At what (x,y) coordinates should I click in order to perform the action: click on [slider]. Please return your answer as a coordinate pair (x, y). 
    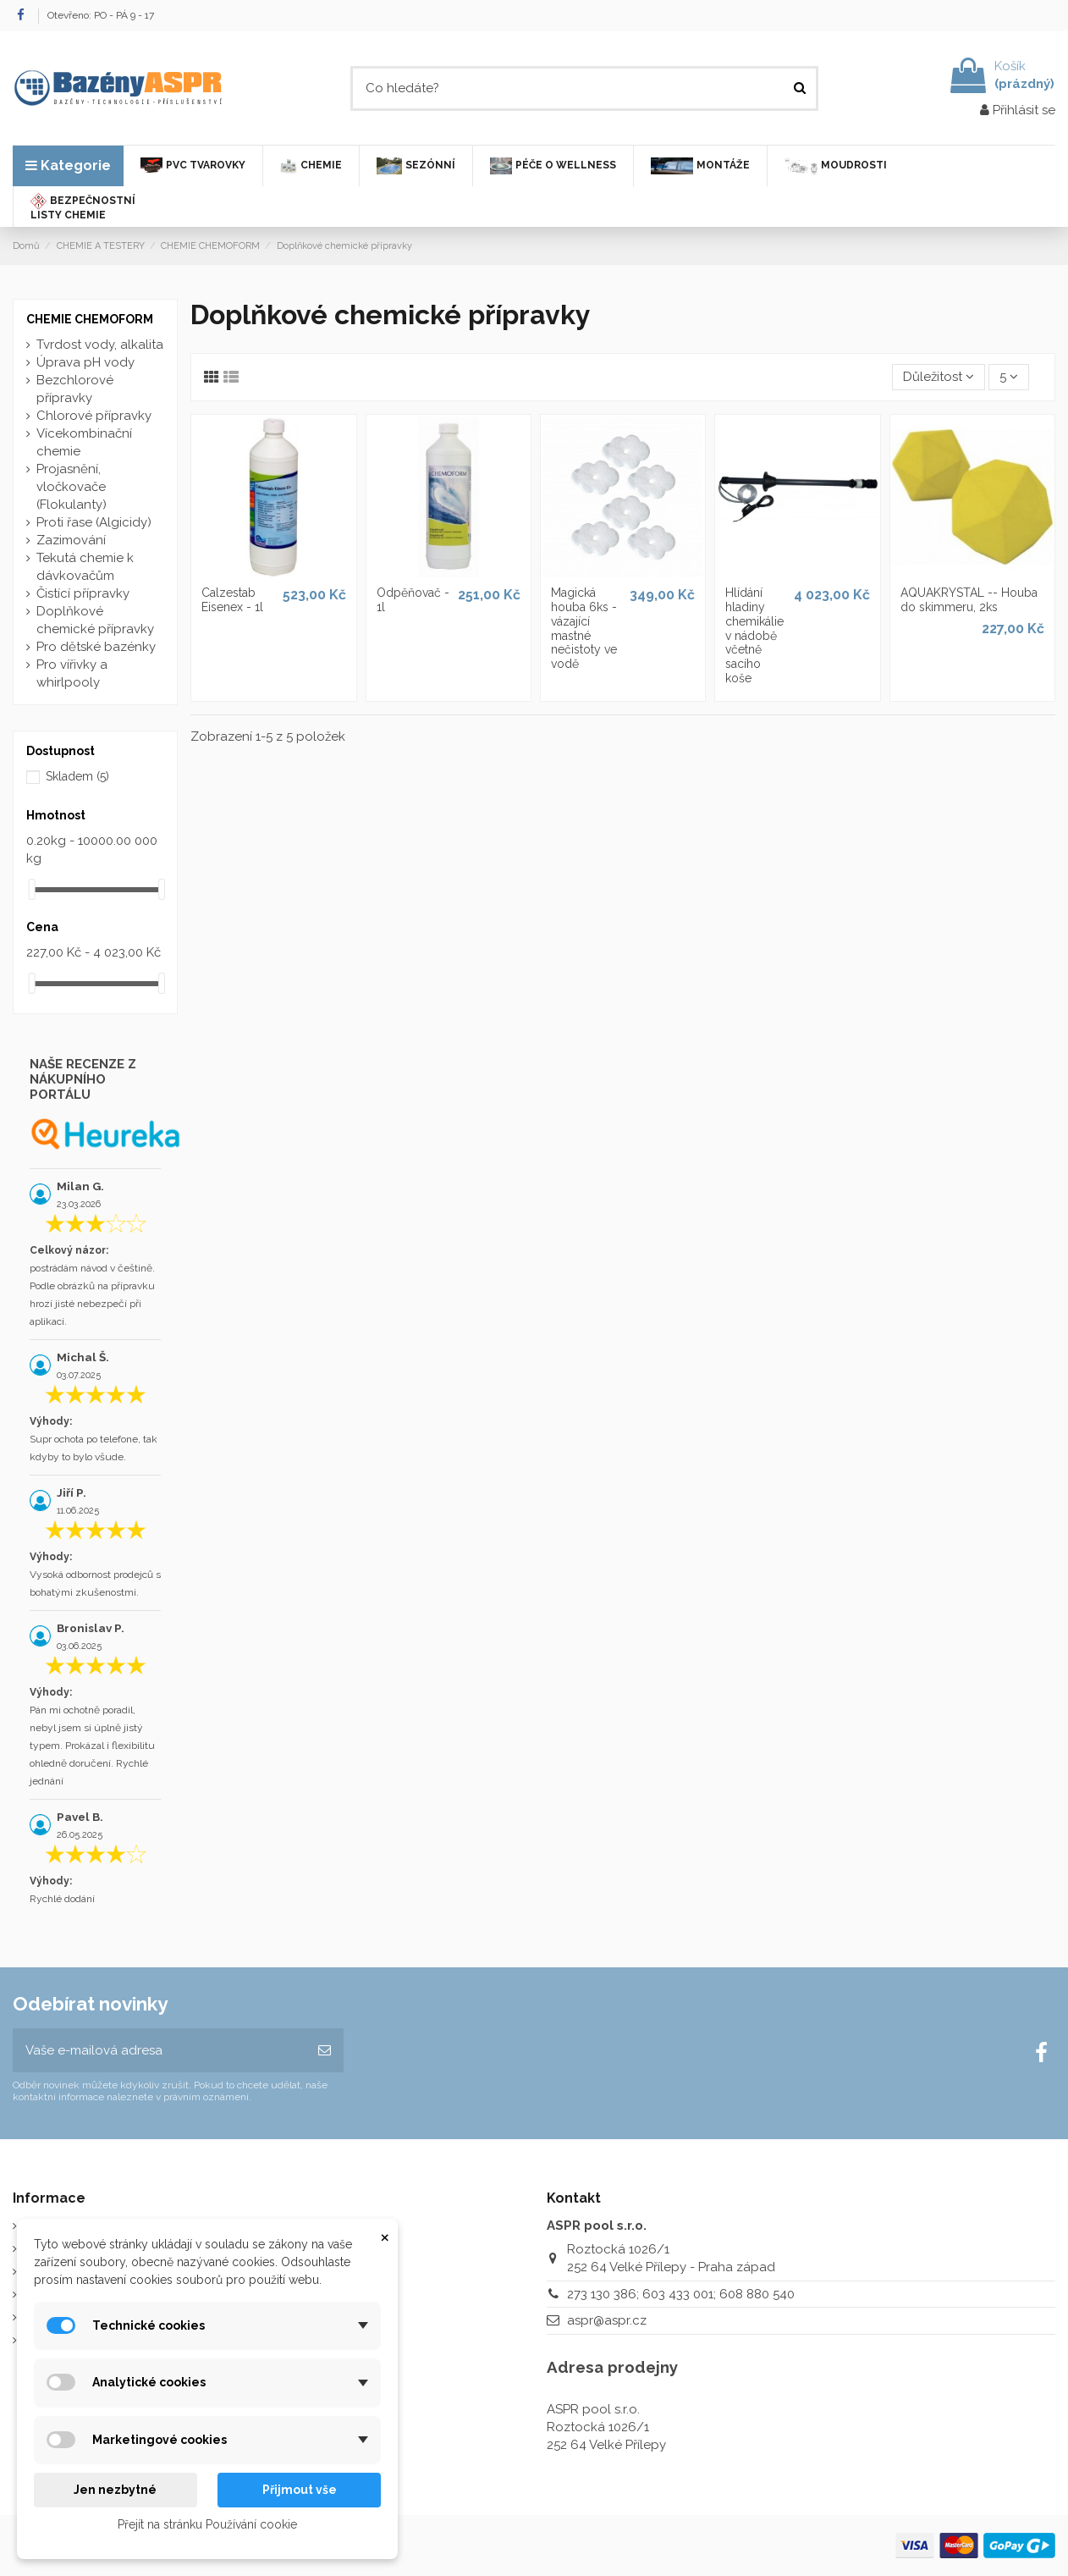
    Looking at the image, I should click on (32, 889).